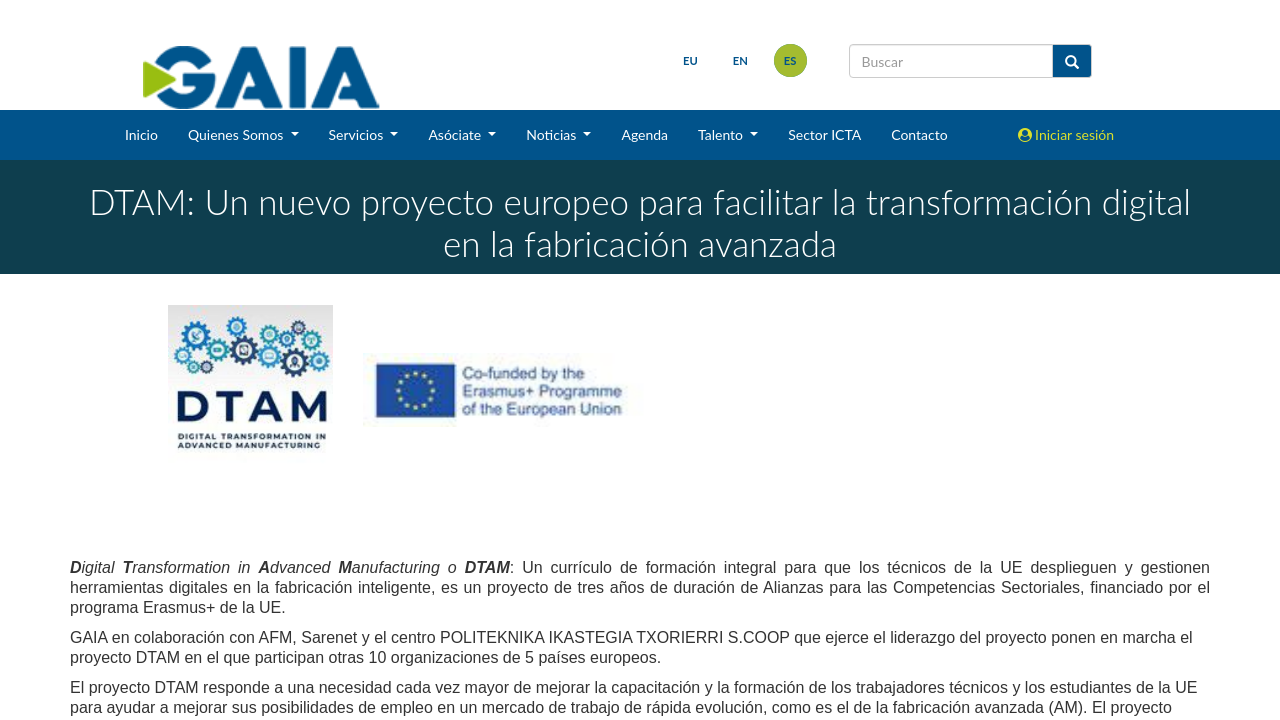 The width and height of the screenshot is (1280, 720). What do you see at coordinates (553, 134) in the screenshot?
I see `Noticias [button]` at bounding box center [553, 134].